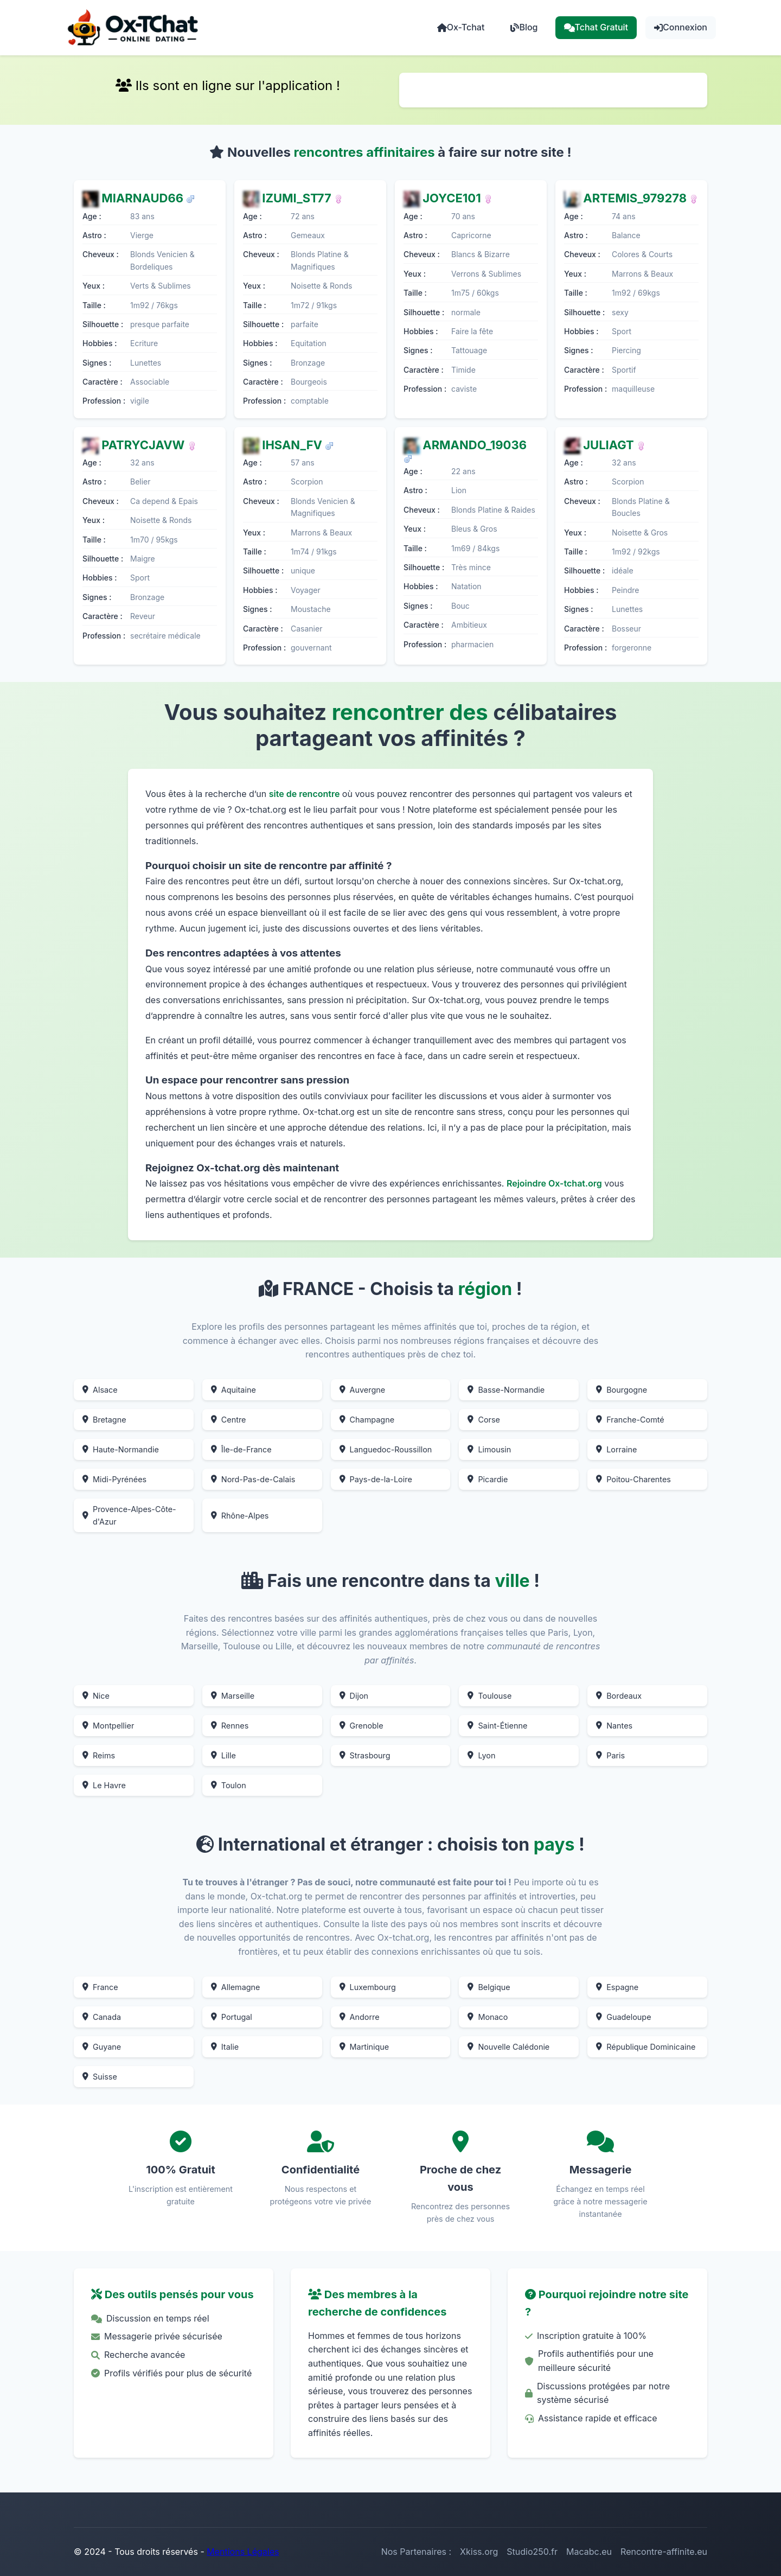 Image resolution: width=781 pixels, height=2576 pixels. Describe the element at coordinates (488, 2017) in the screenshot. I see `Monaco` at that location.